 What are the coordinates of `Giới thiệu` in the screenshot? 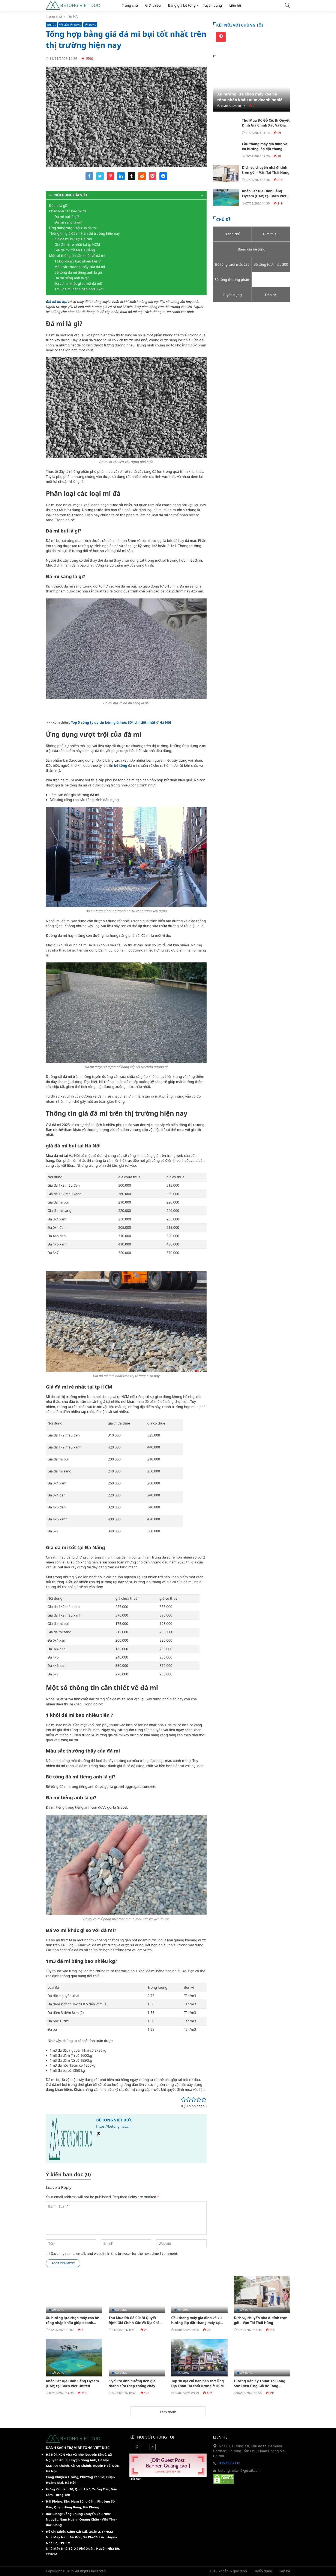 It's located at (153, 5).